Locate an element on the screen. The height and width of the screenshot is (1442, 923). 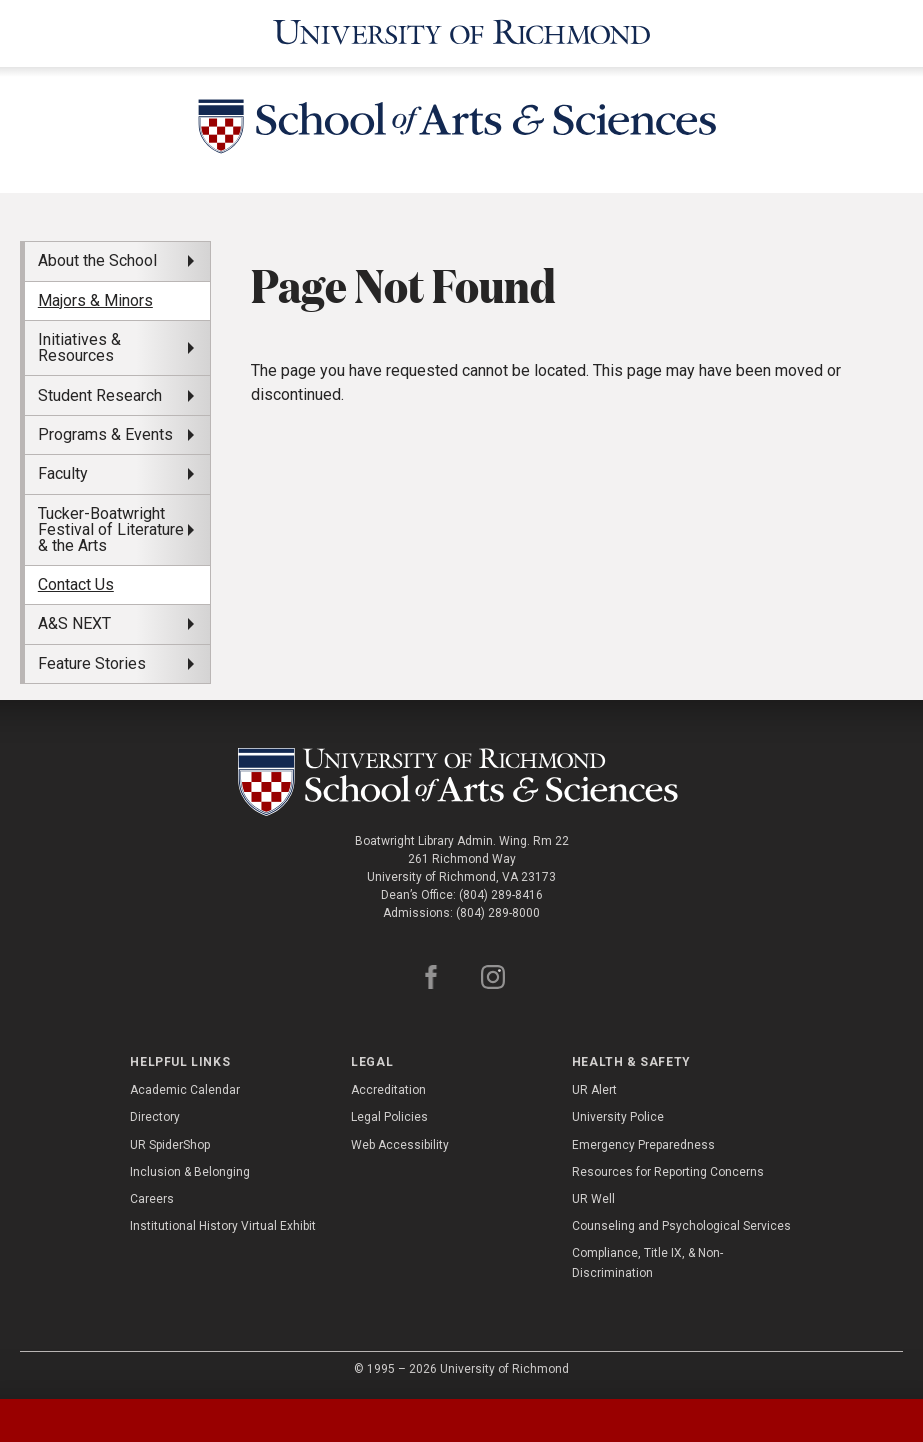
Resources for Reporting Concerns is located at coordinates (668, 1172).